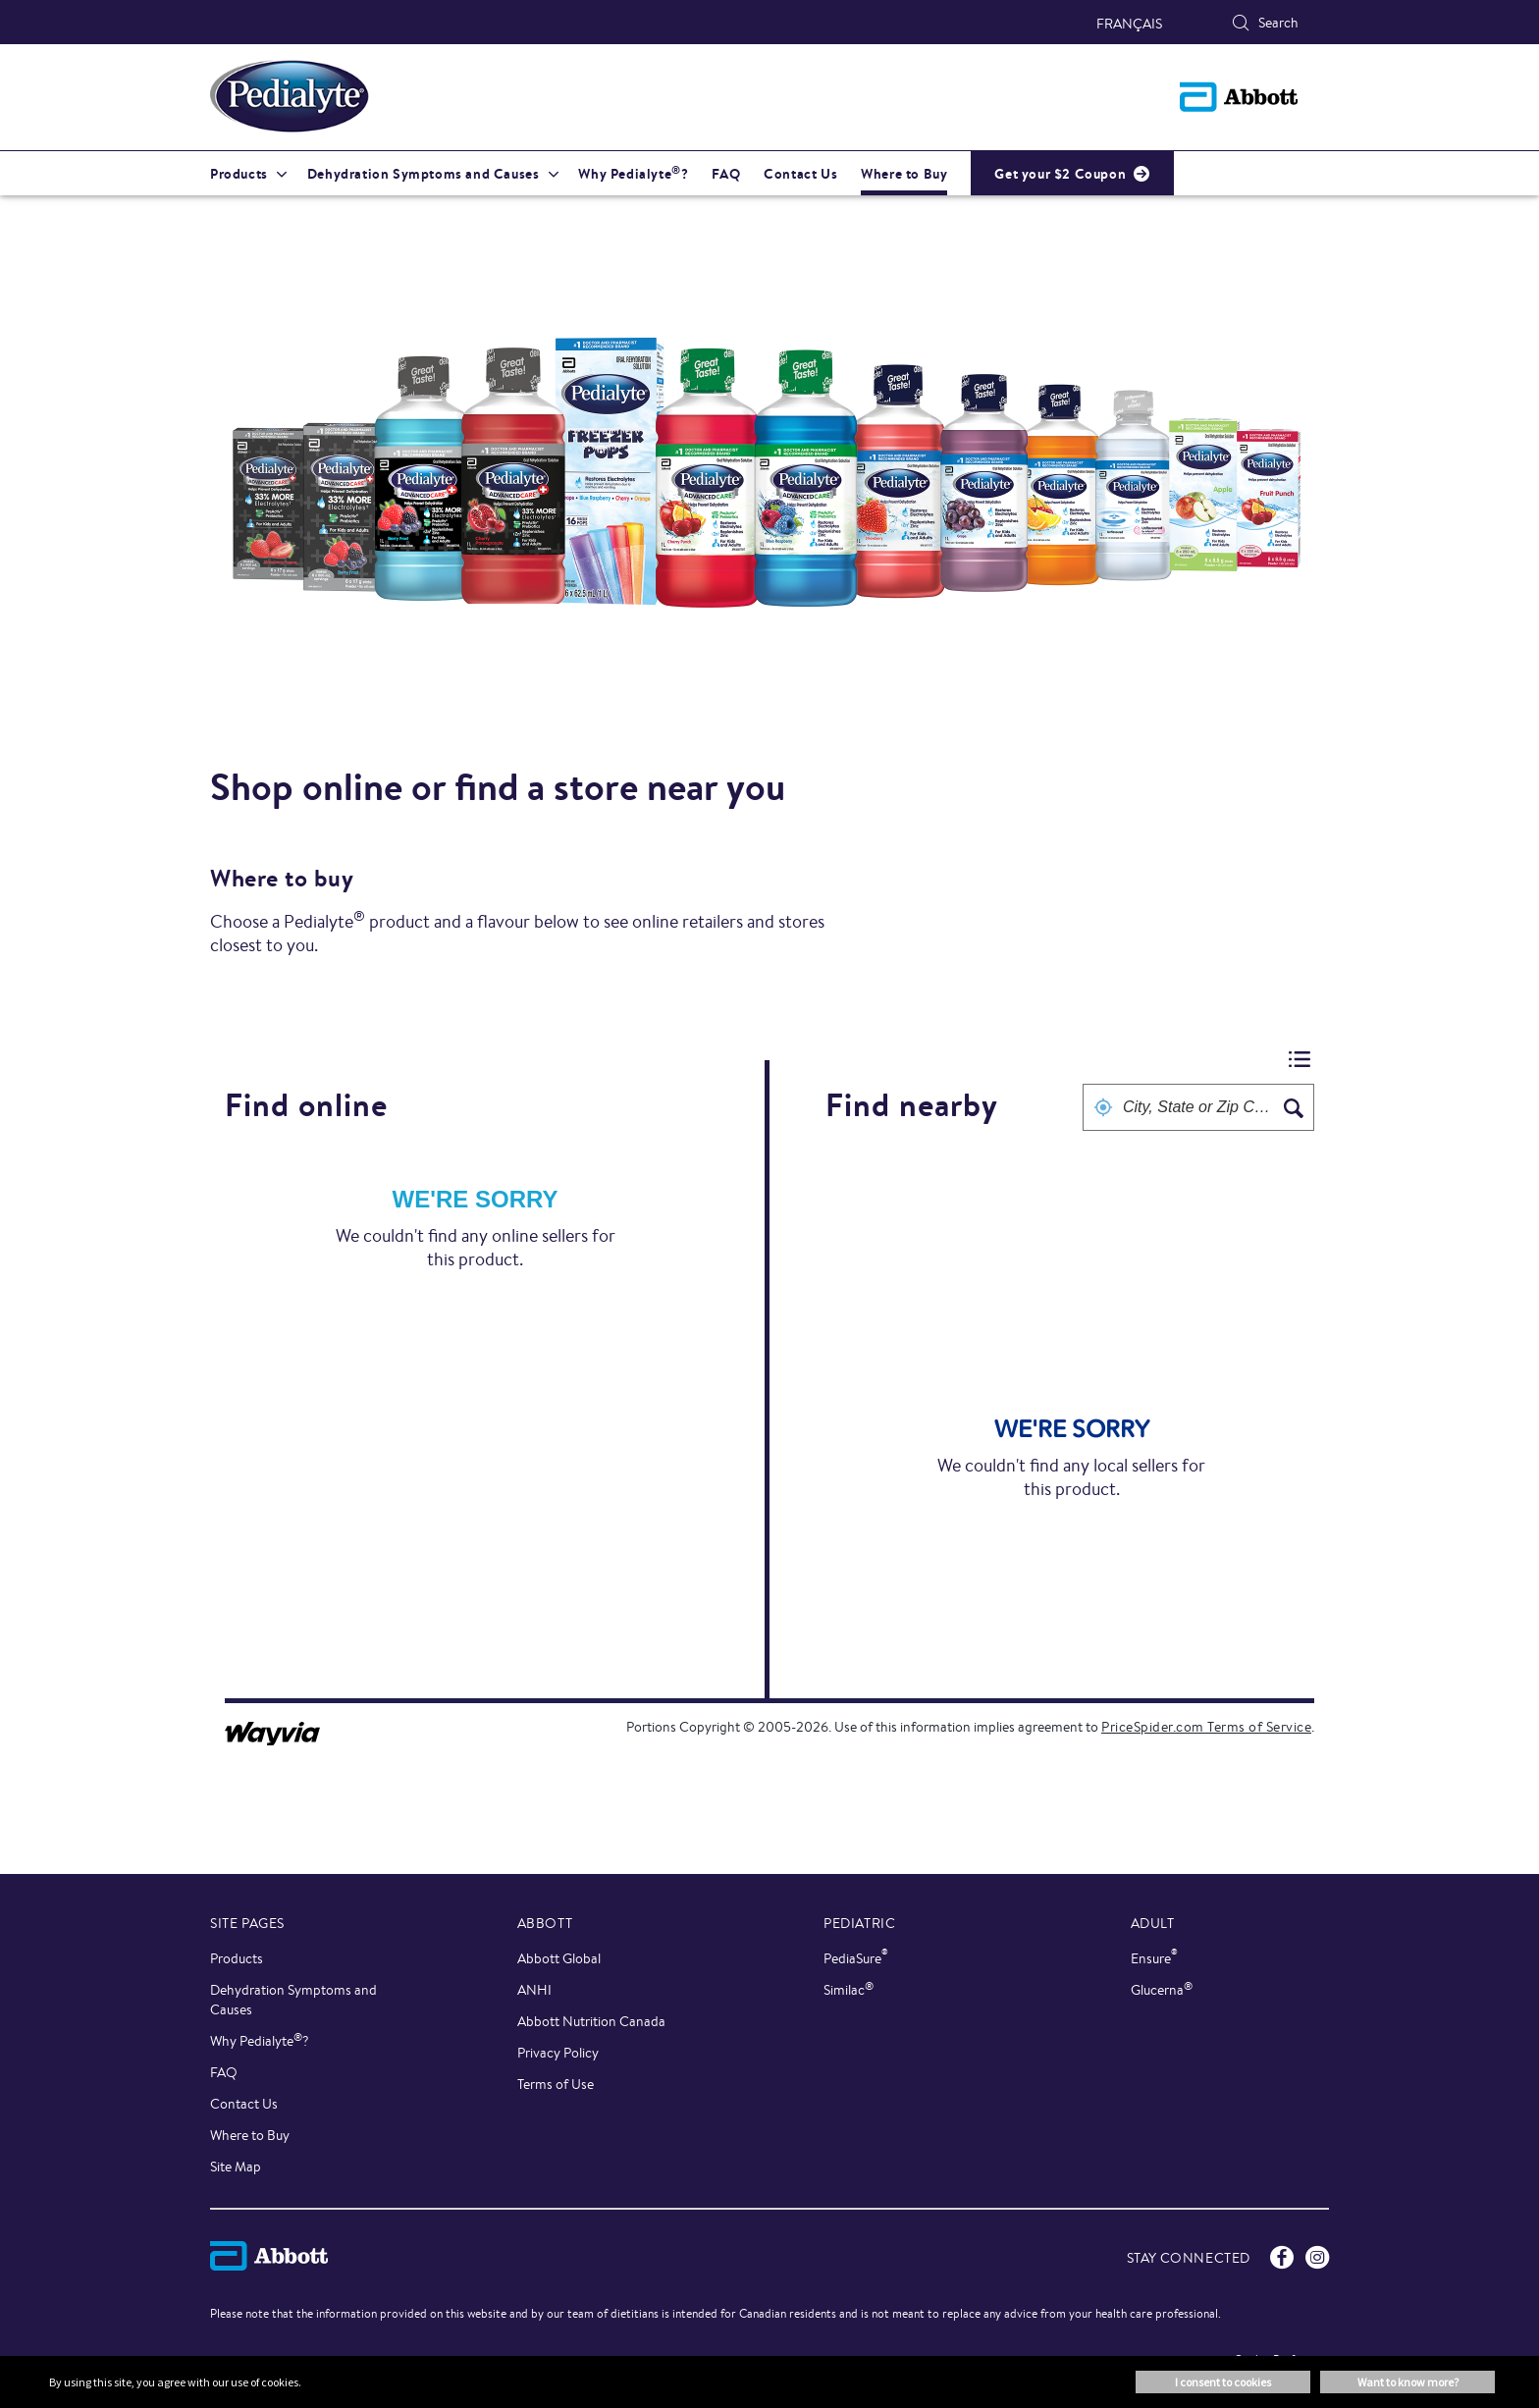  I want to click on ANHI [link], so click(534, 1990).